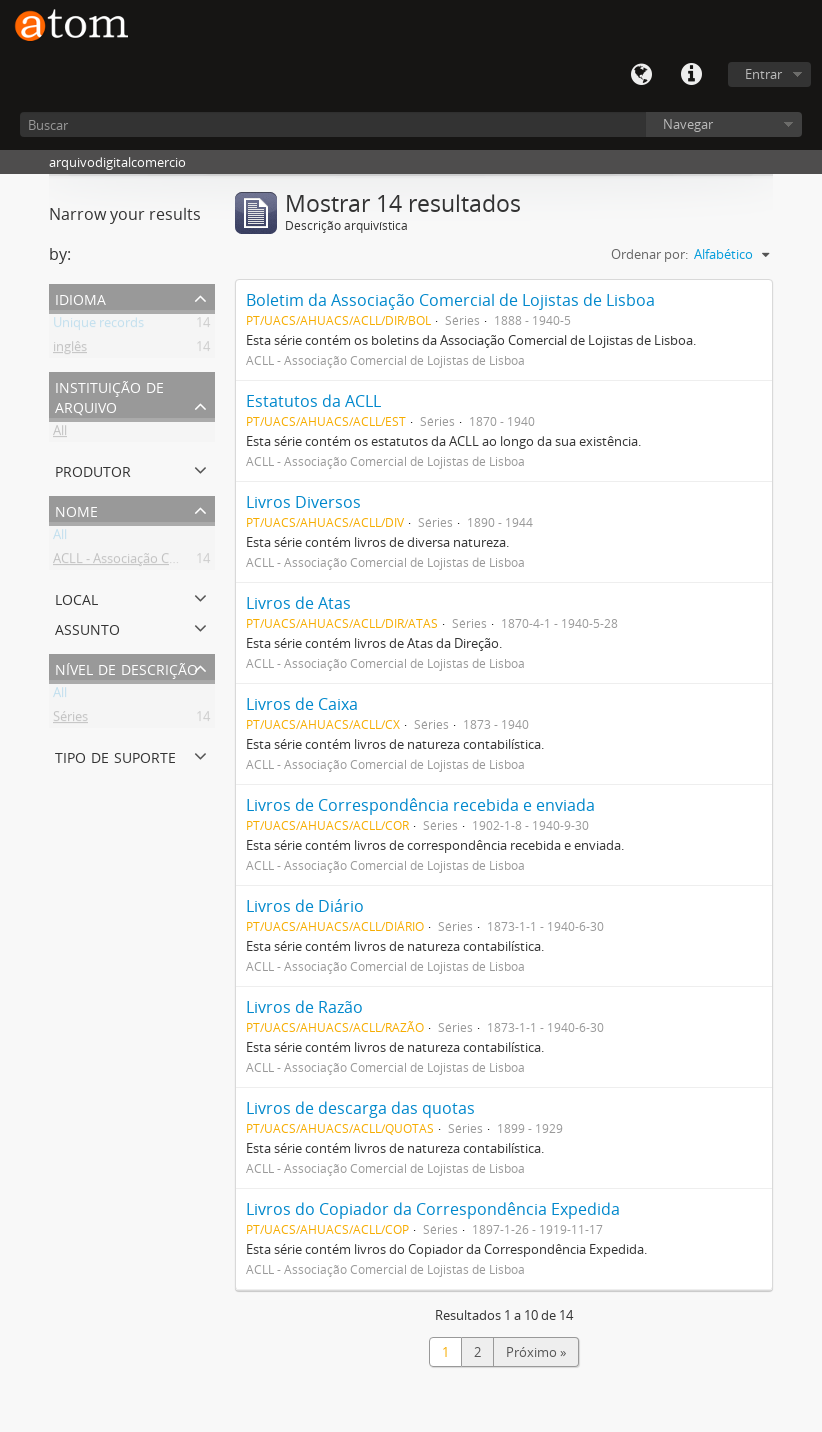  Describe the element at coordinates (450, 300) in the screenshot. I see `Boletim da Associação Comercial de Lojistas de Lisboa` at that location.